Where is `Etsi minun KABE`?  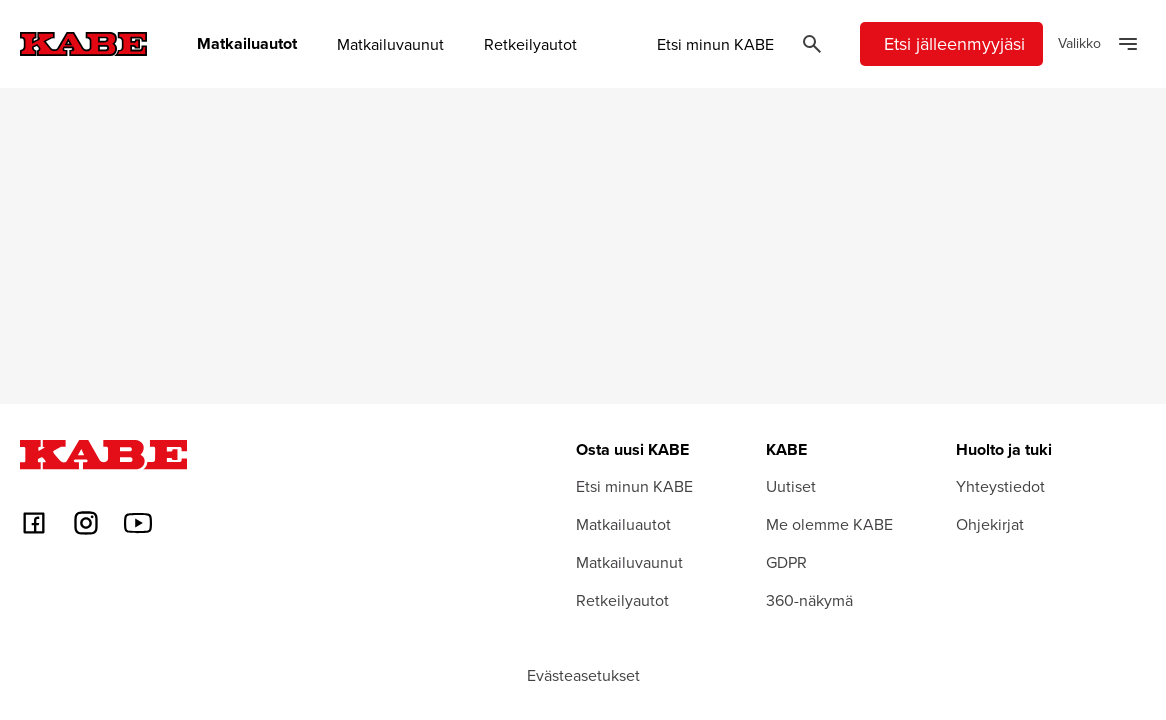
Etsi minun KABE is located at coordinates (715, 44).